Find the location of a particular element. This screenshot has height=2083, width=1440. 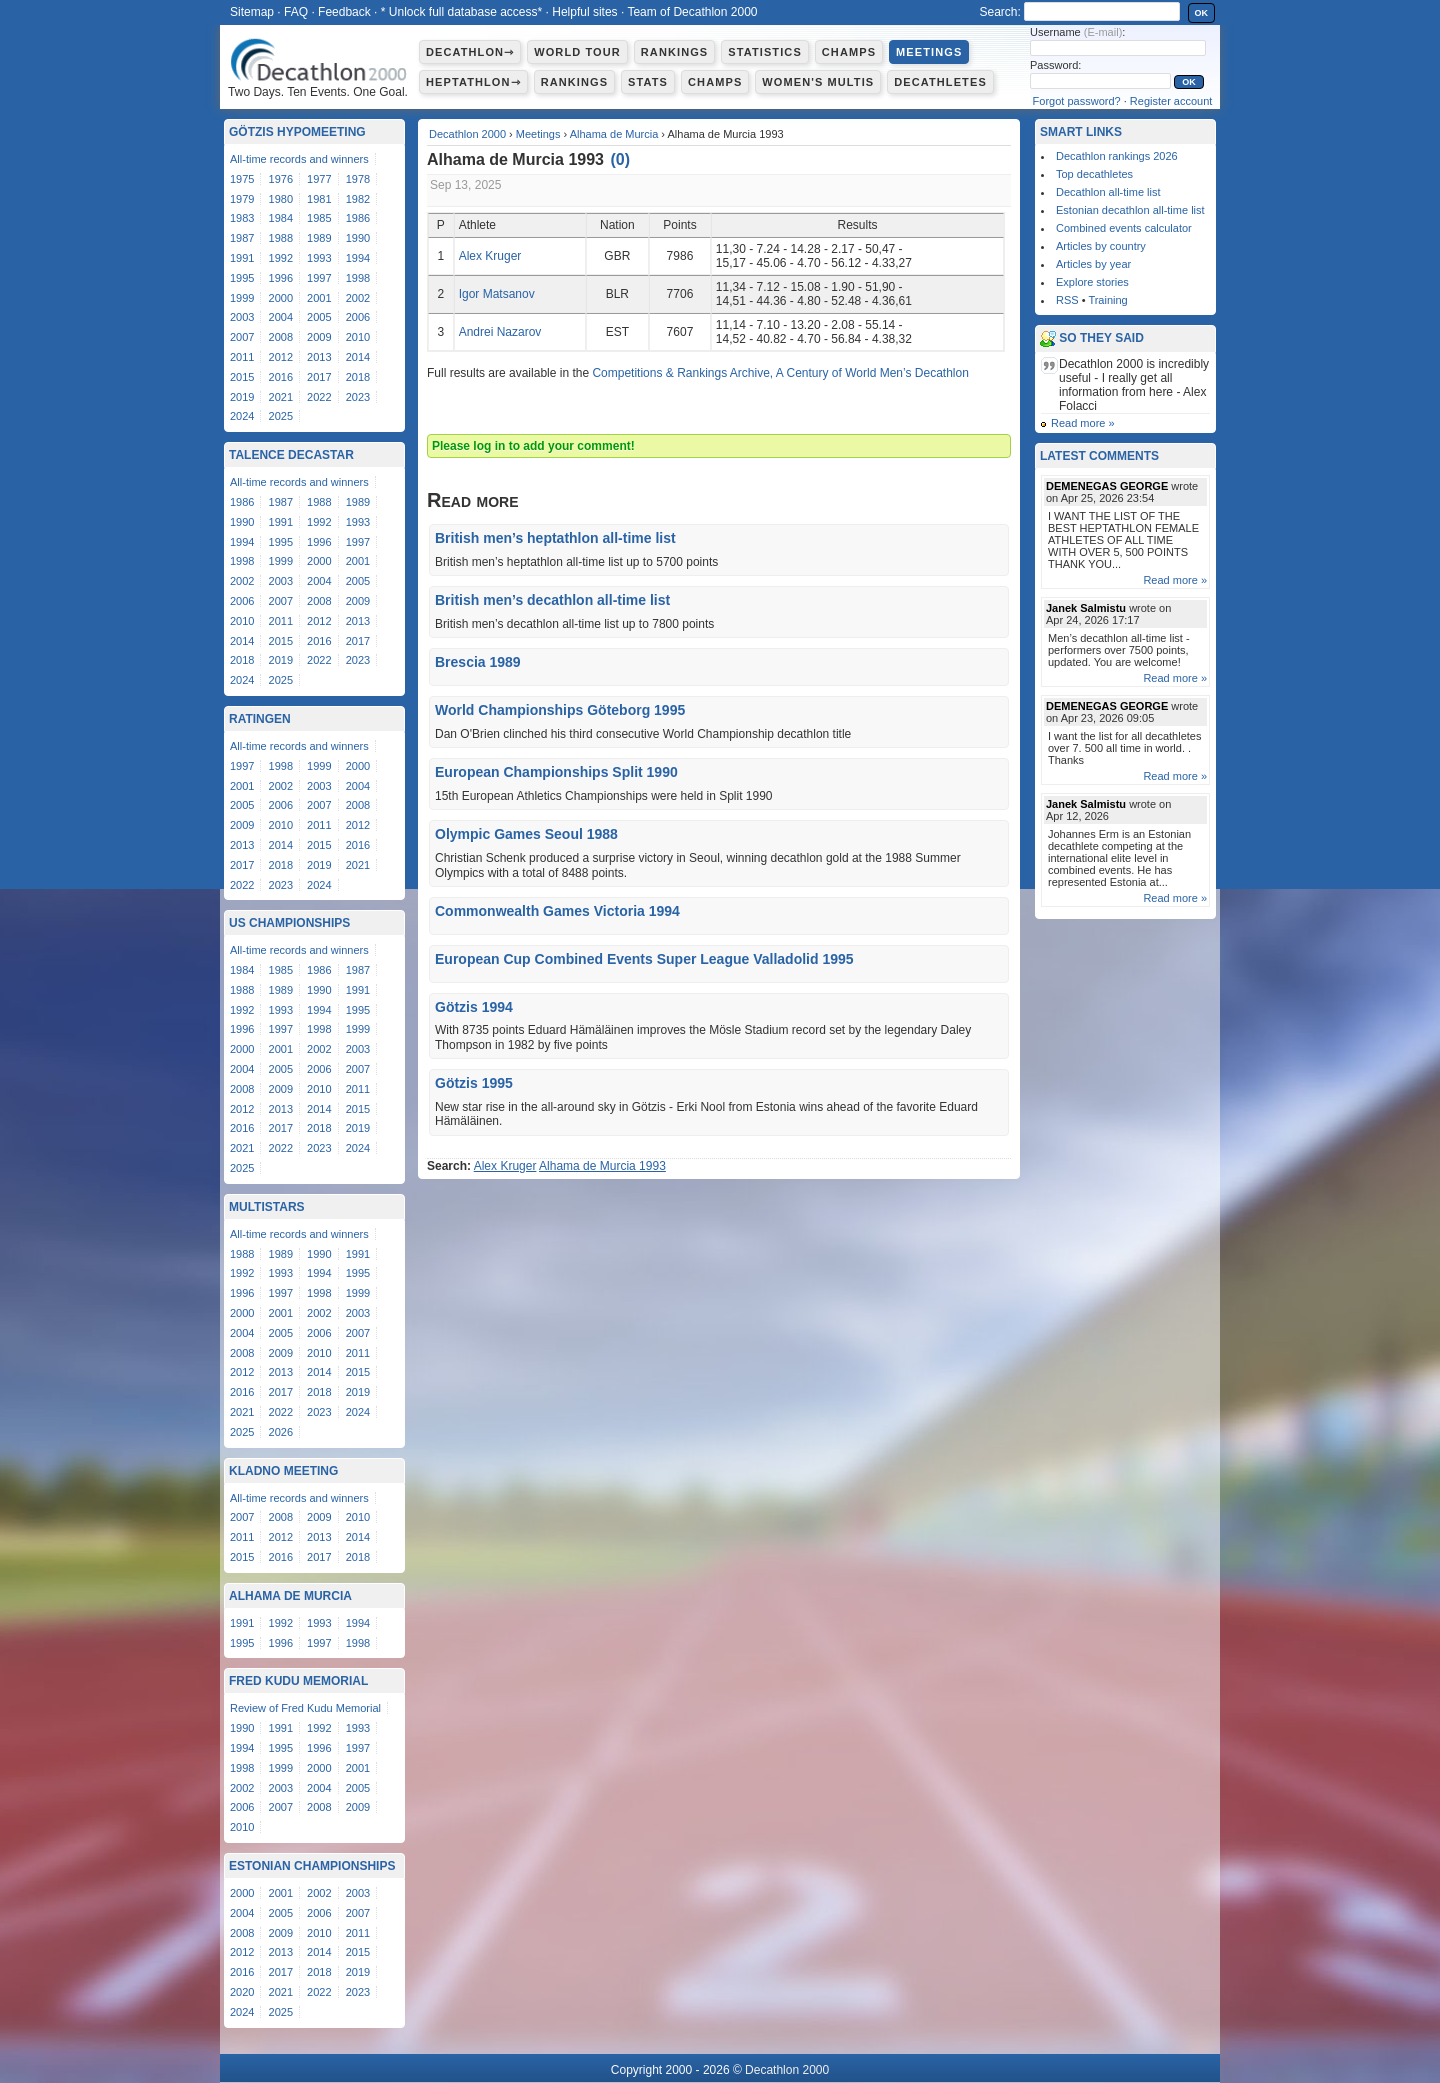

2017 is located at coordinates (319, 377).